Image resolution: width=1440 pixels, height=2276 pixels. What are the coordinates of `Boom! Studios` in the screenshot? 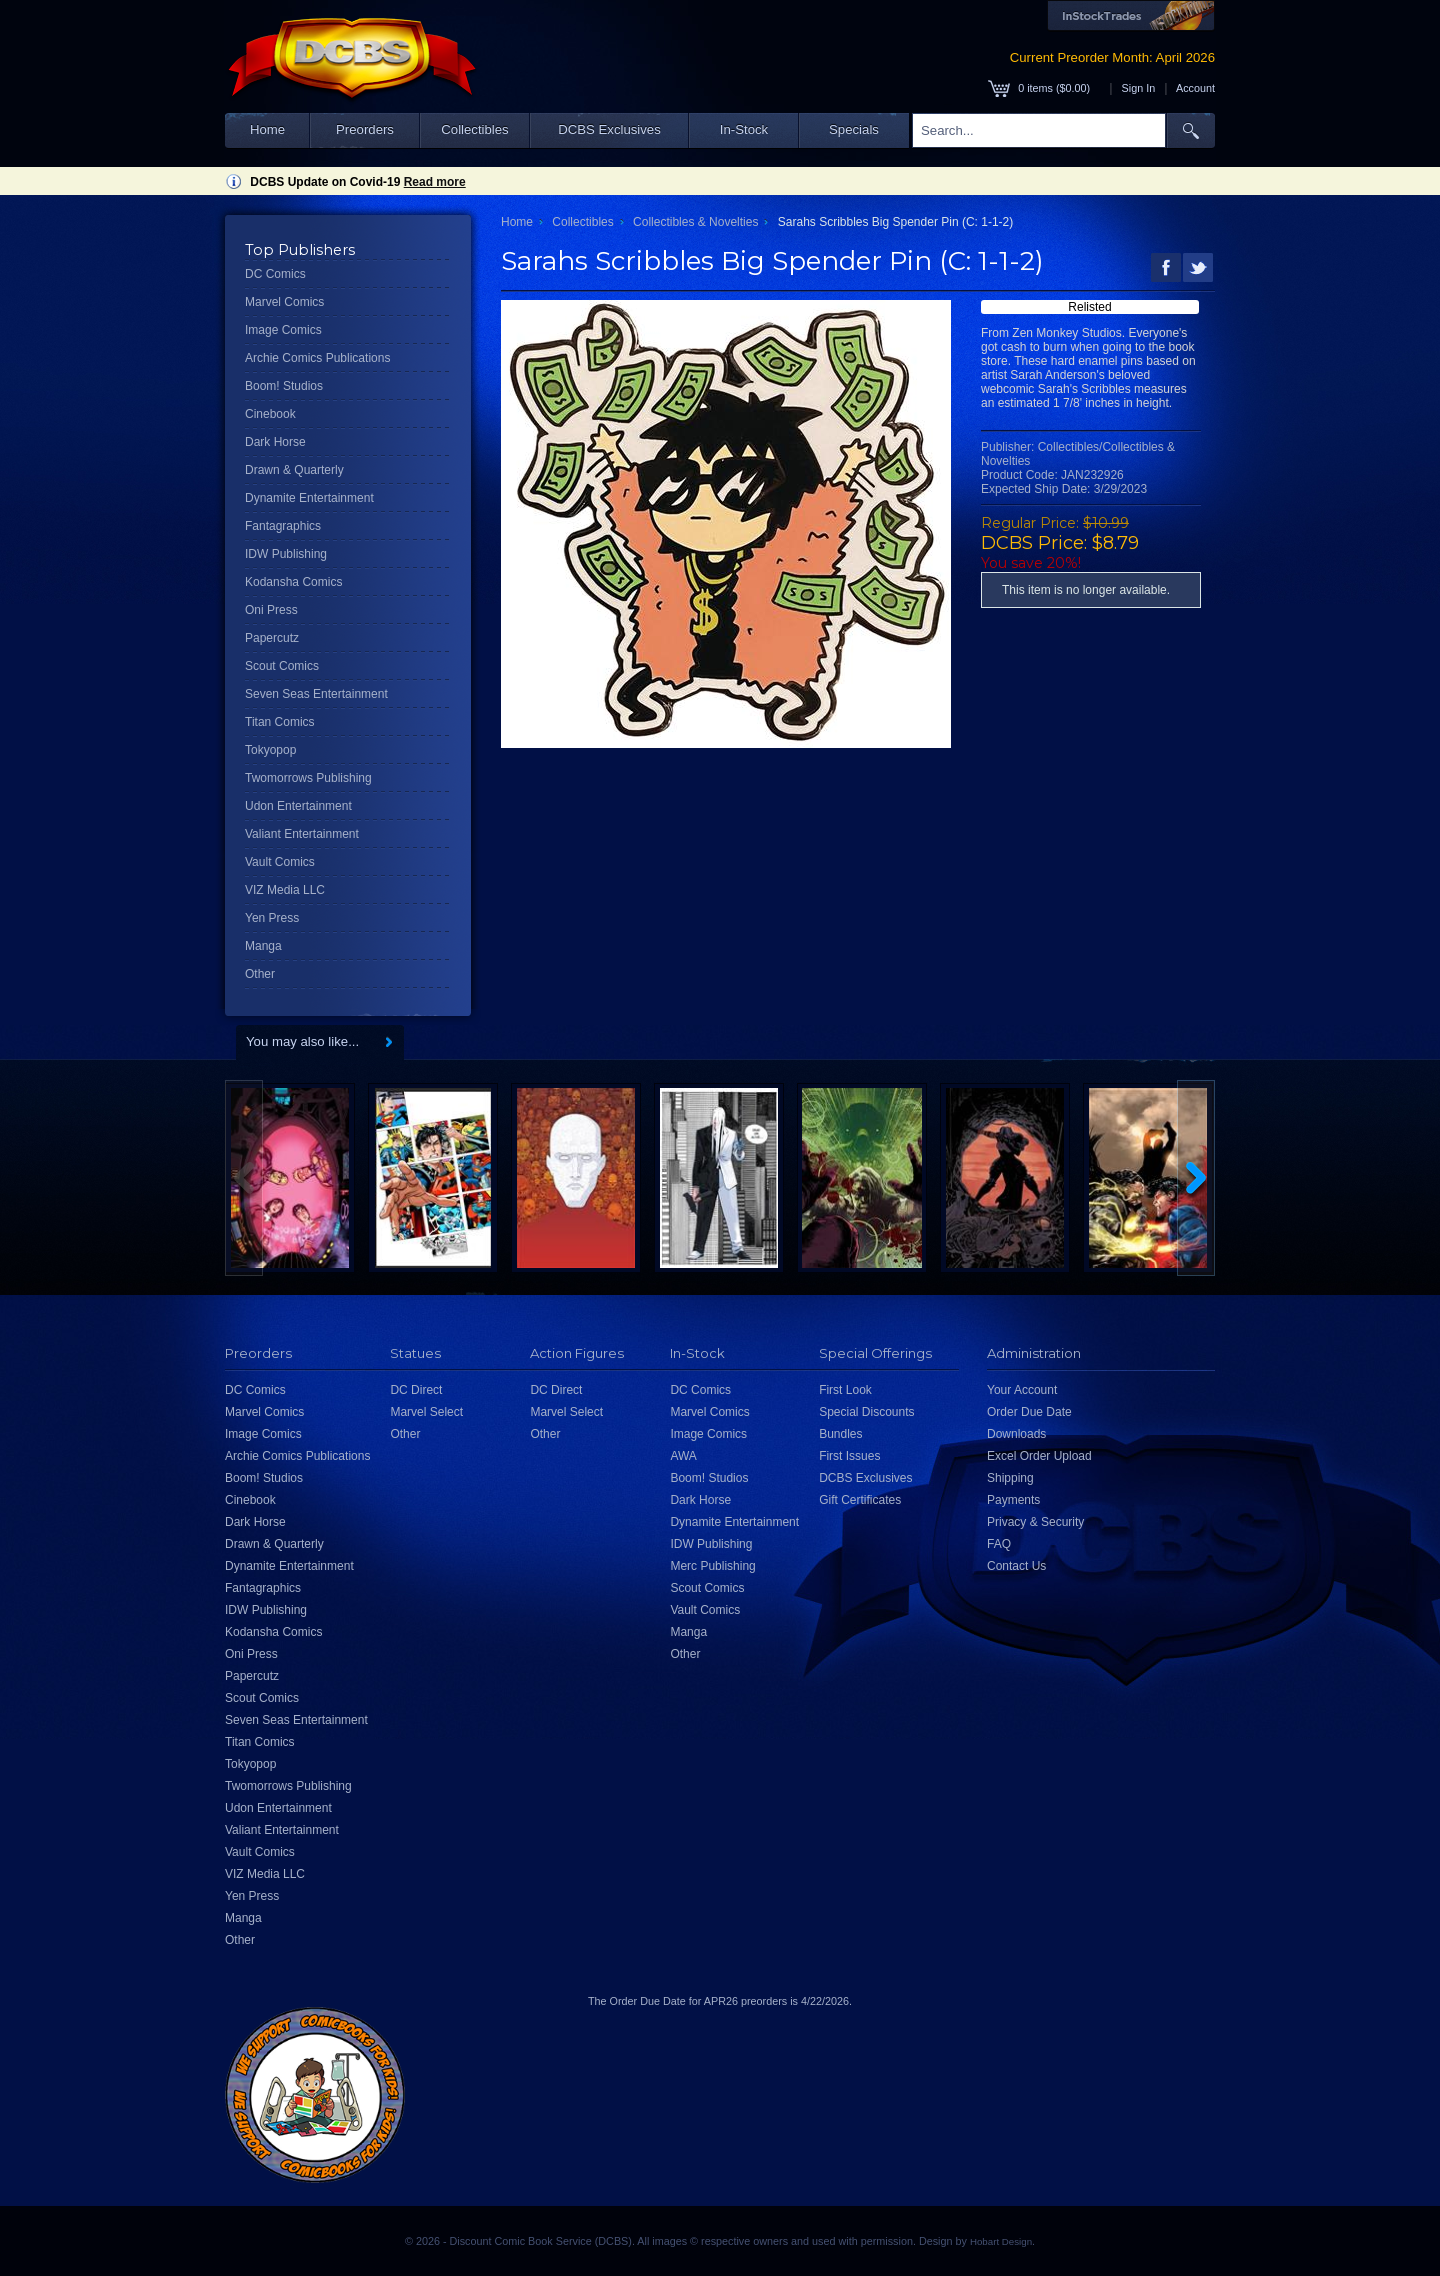 It's located at (284, 386).